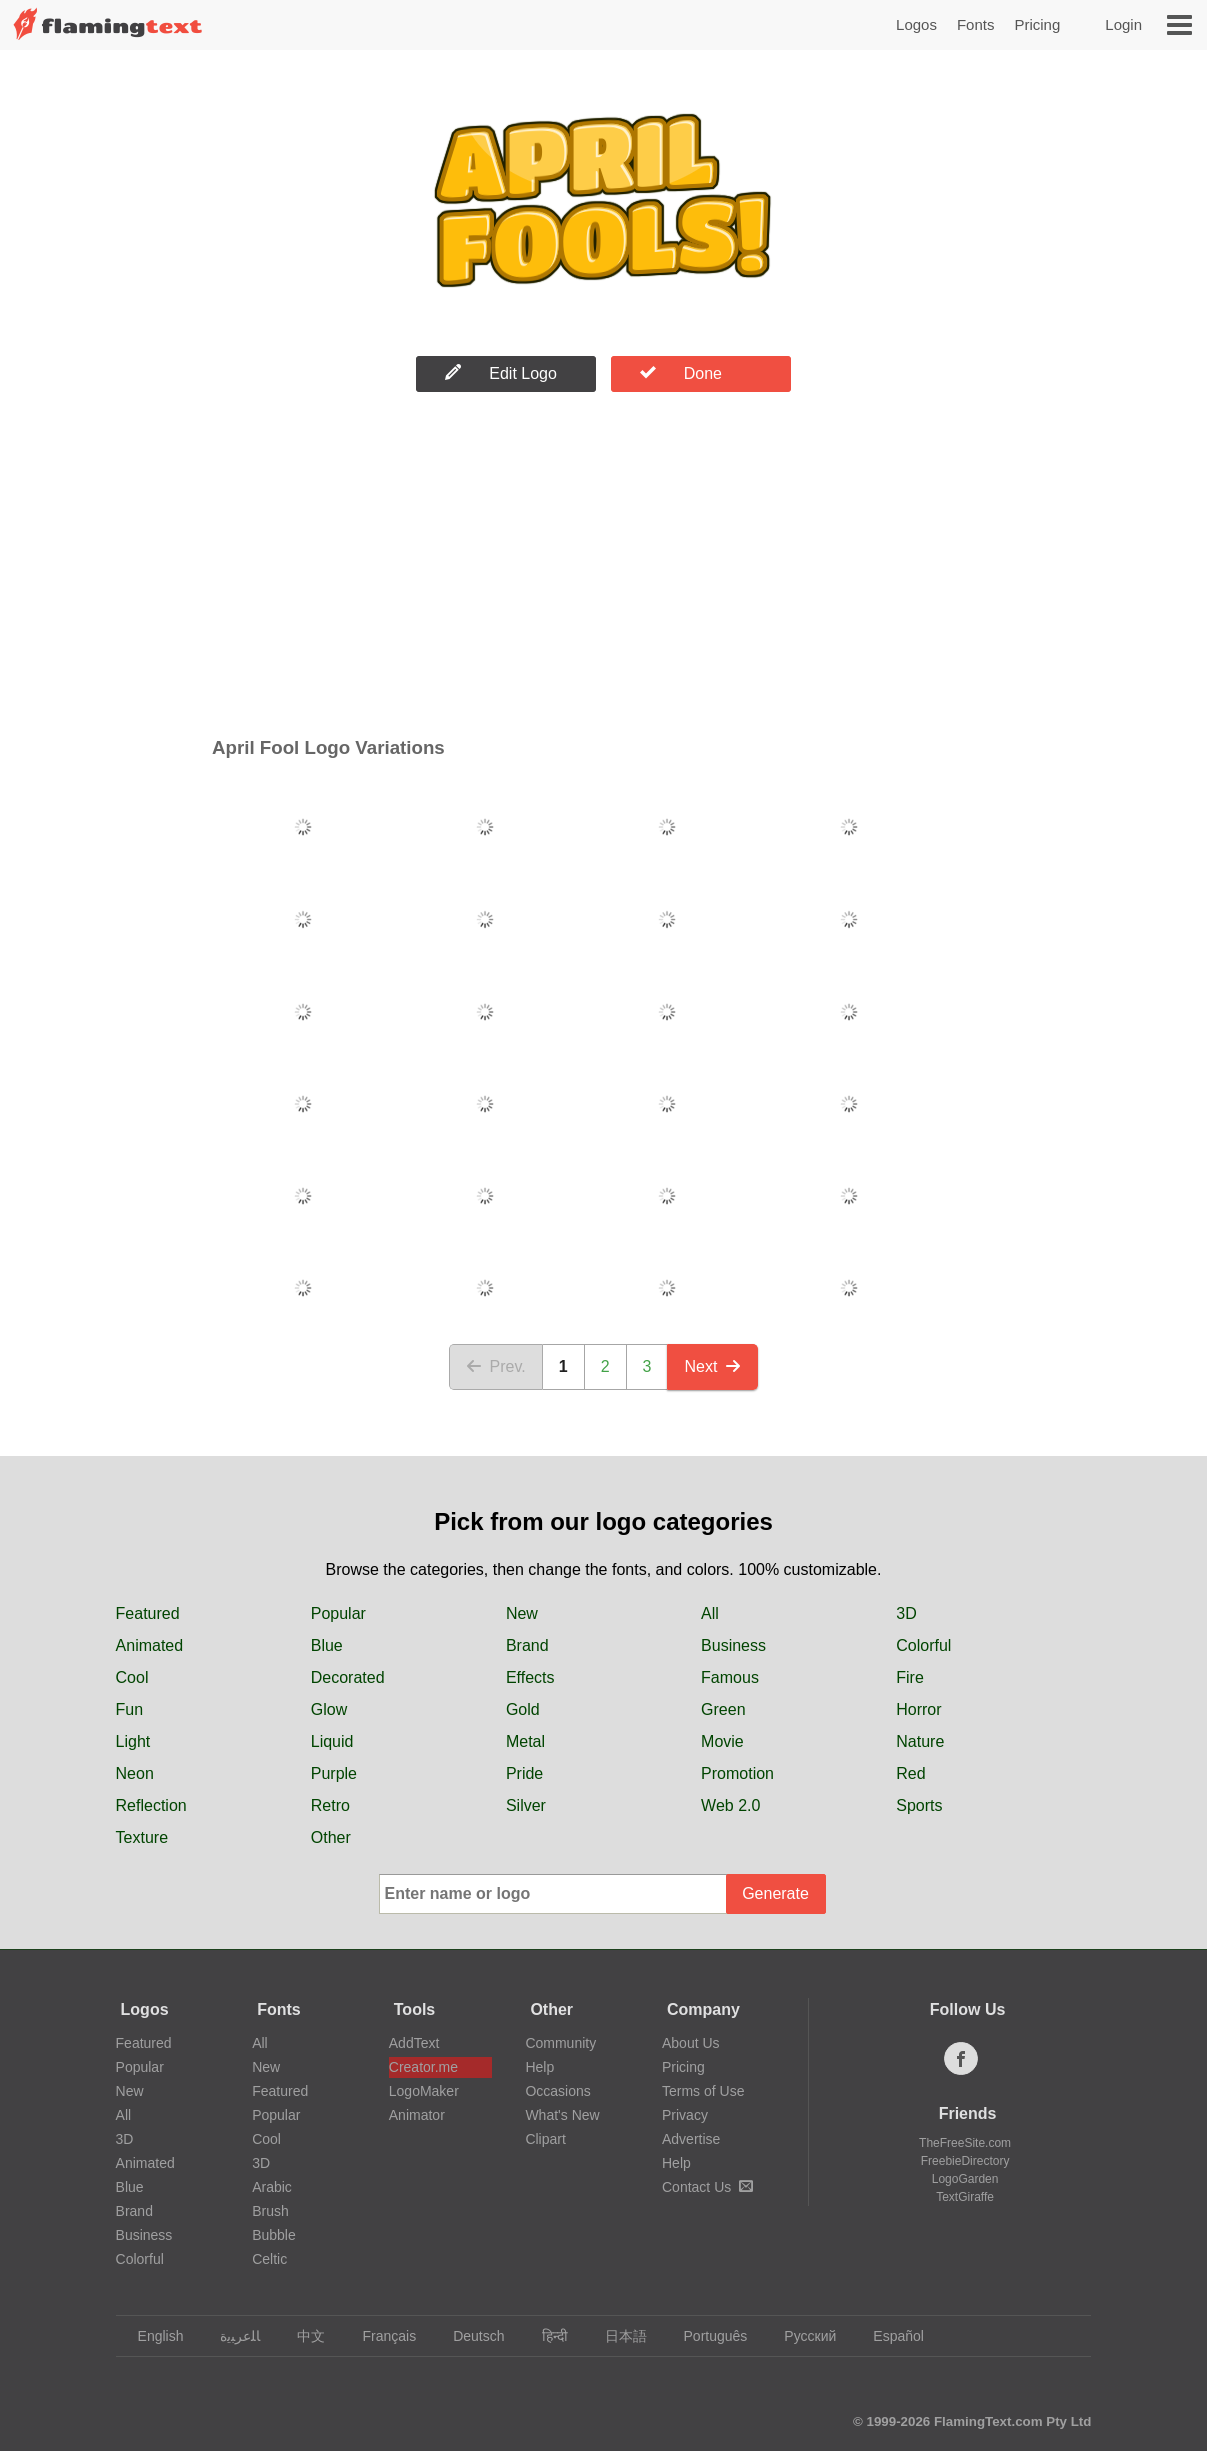 This screenshot has width=1207, height=2451. What do you see at coordinates (545, 2139) in the screenshot?
I see `Clipart` at bounding box center [545, 2139].